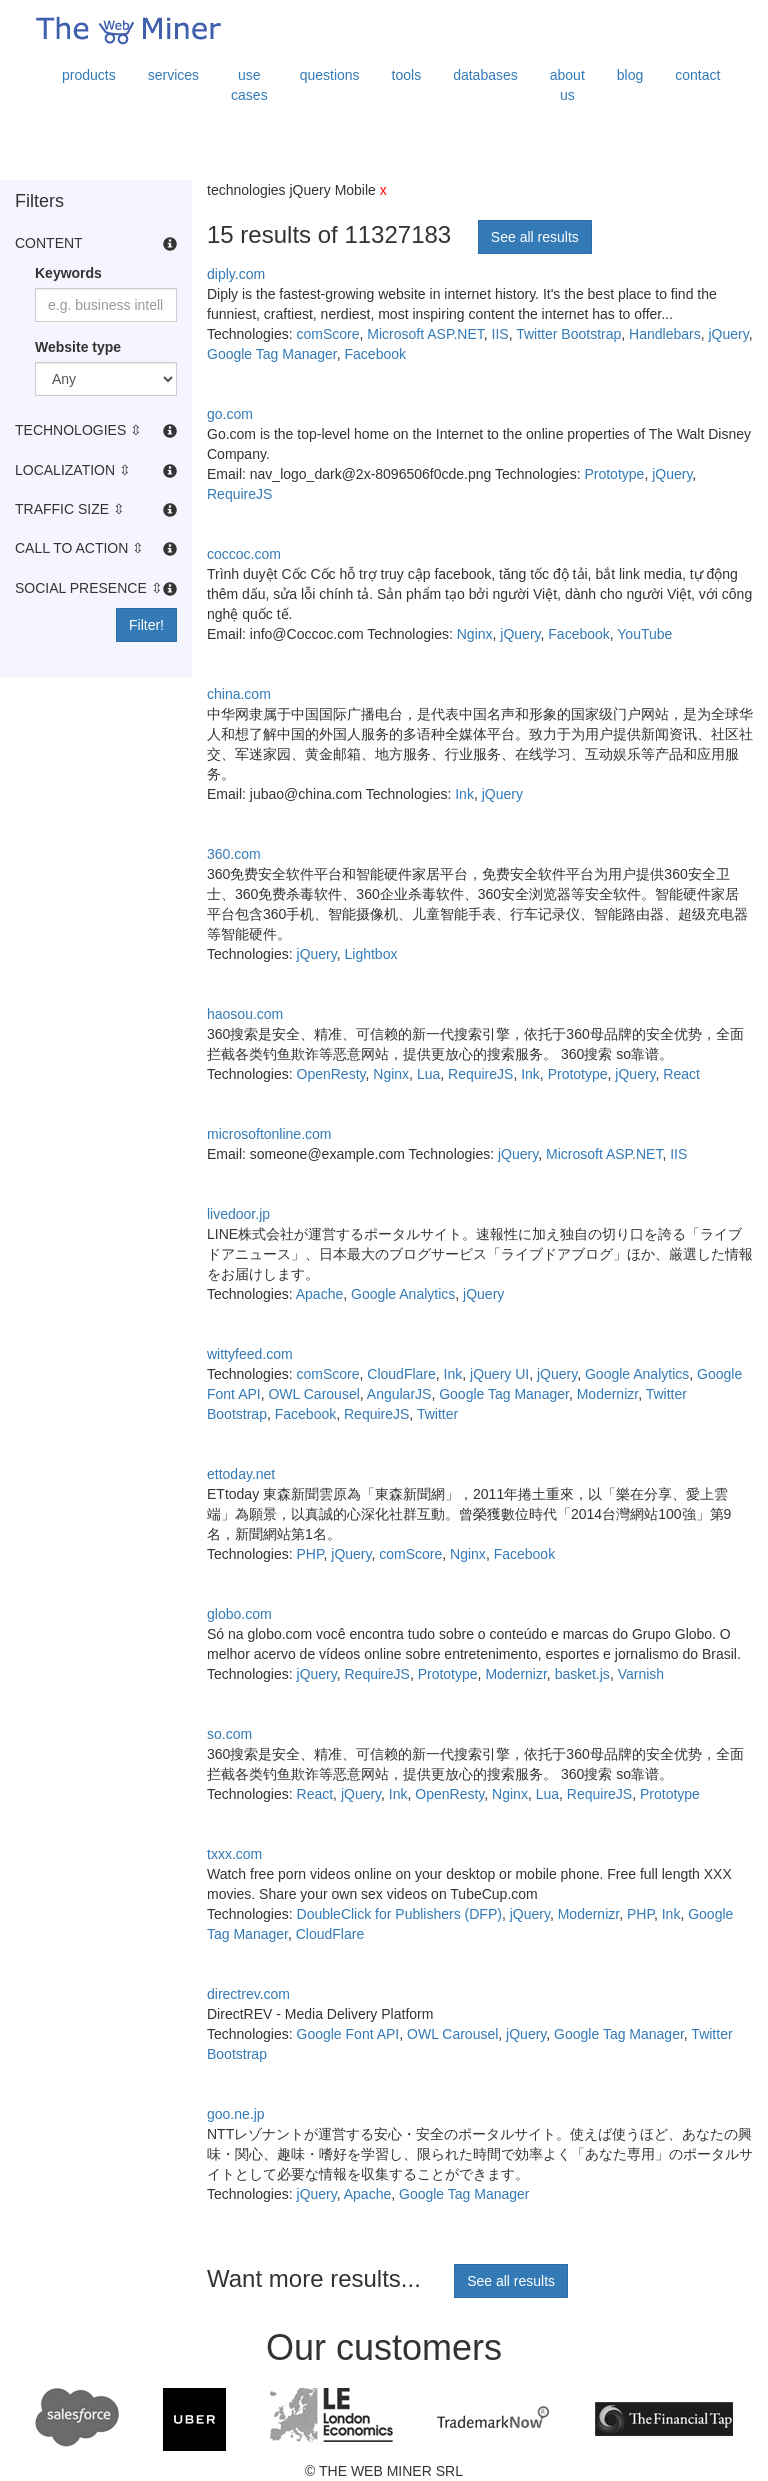  Describe the element at coordinates (319, 1294) in the screenshot. I see `Apache` at that location.